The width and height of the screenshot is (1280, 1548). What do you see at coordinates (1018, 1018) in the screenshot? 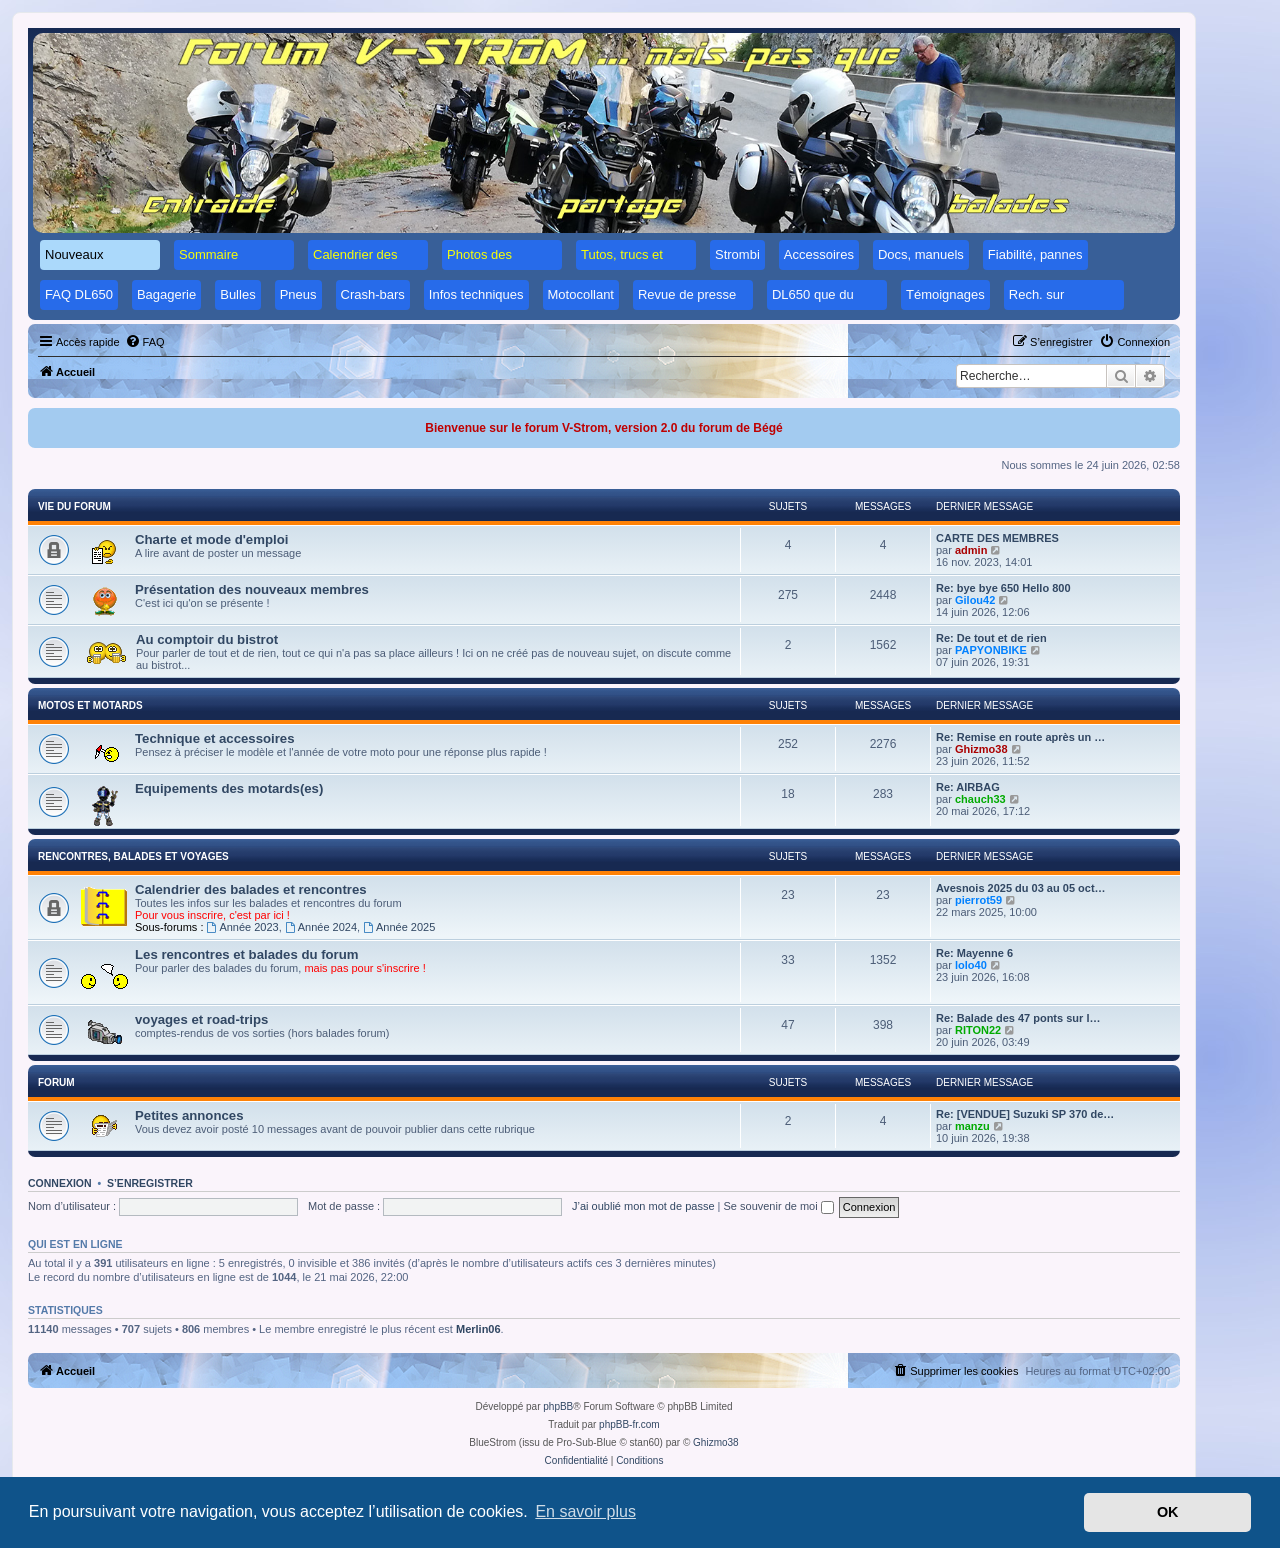
I see `Re: Balade des 47 ponts sur l…` at bounding box center [1018, 1018].